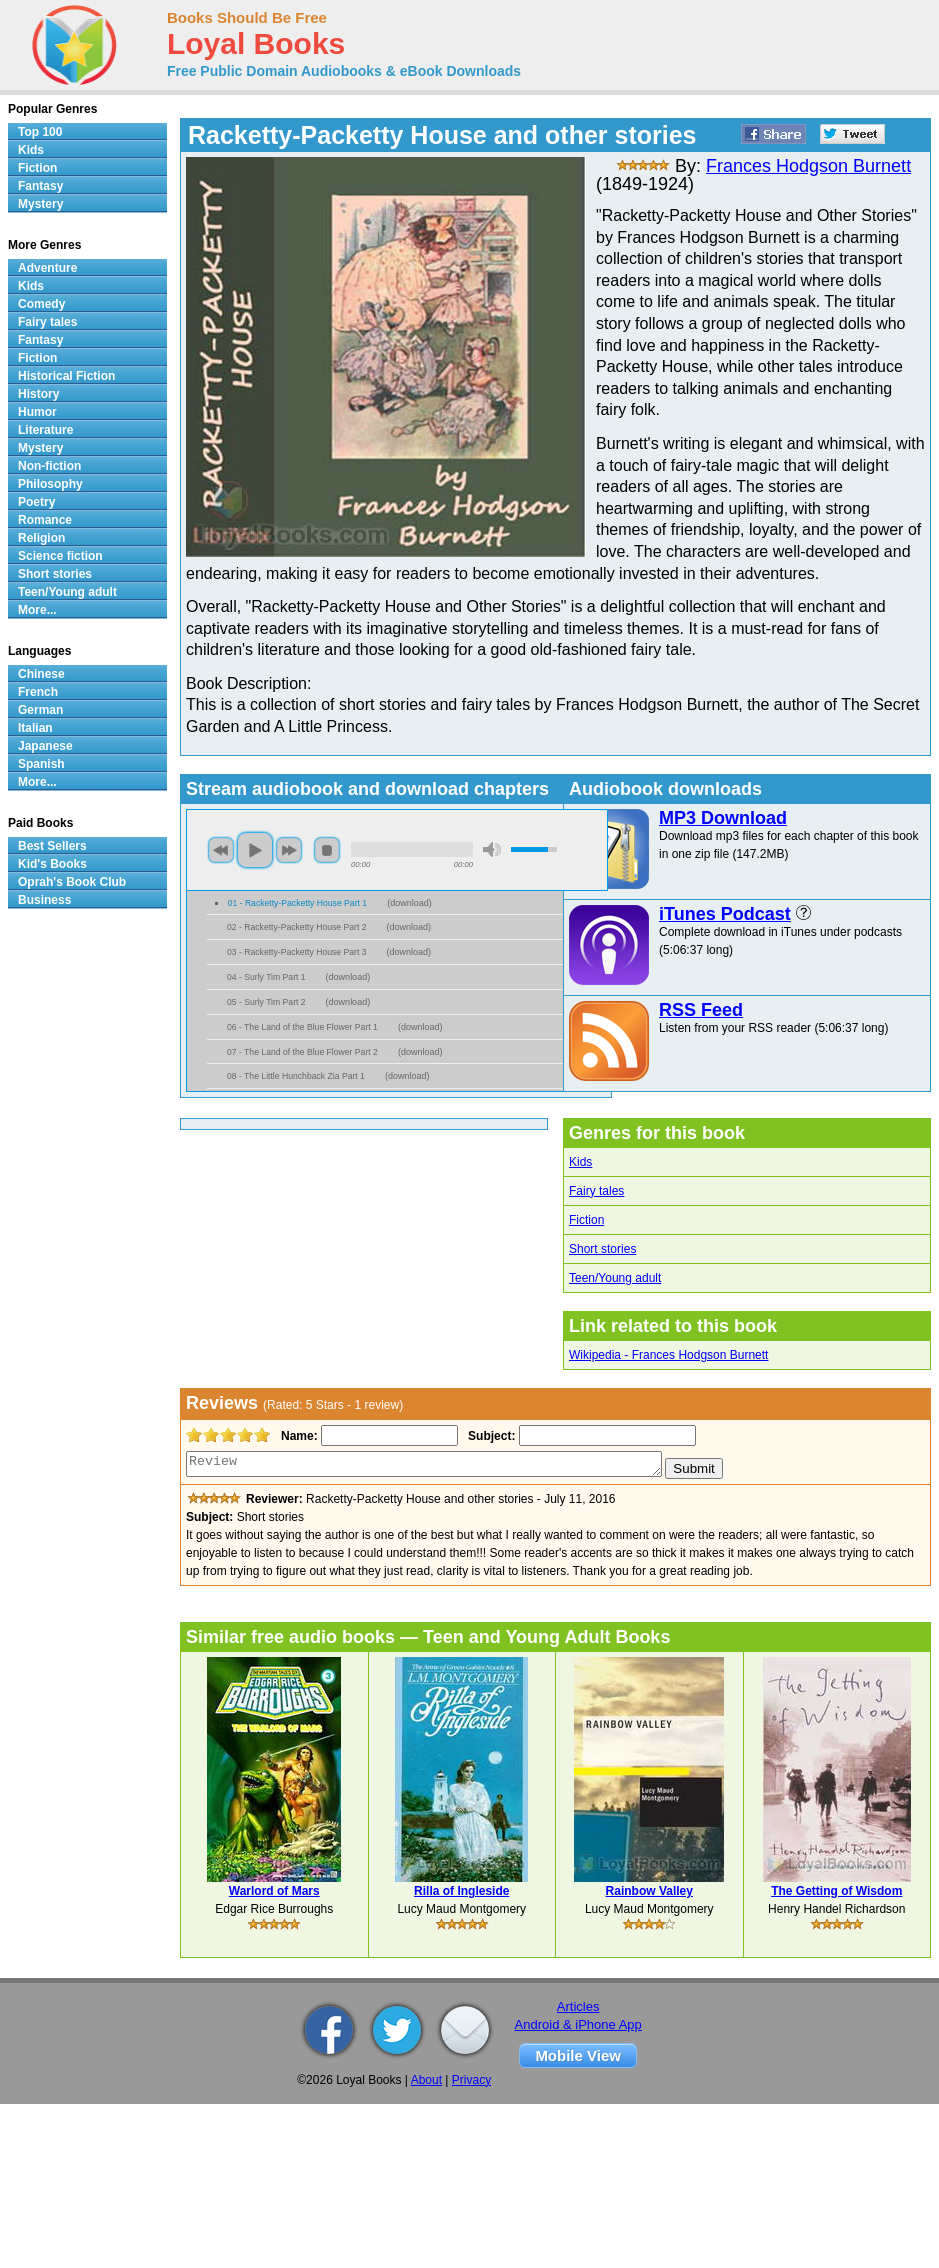 Image resolution: width=939 pixels, height=2268 pixels. I want to click on Italian, so click(35, 728).